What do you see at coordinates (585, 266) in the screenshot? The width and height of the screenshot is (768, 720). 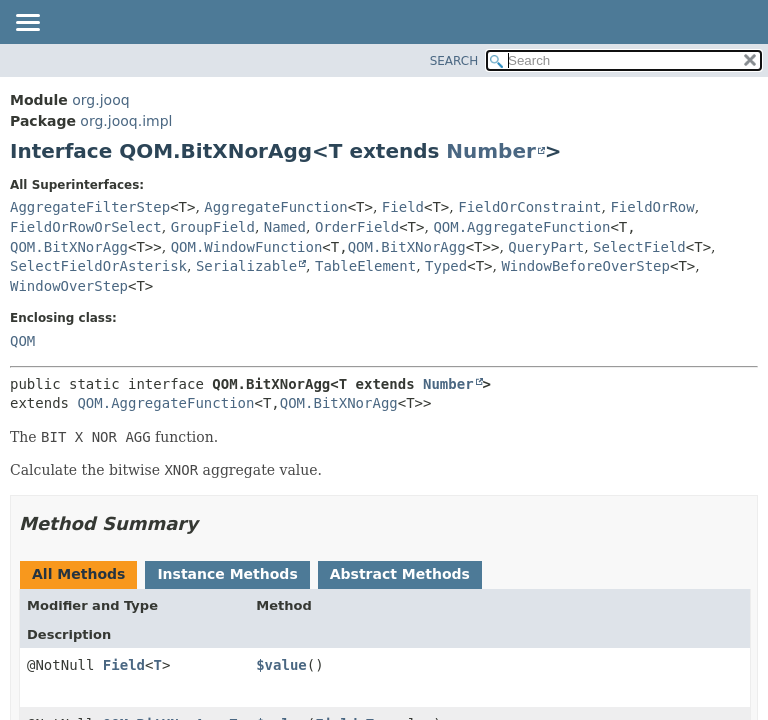 I see `WindowBeforeOverStep` at bounding box center [585, 266].